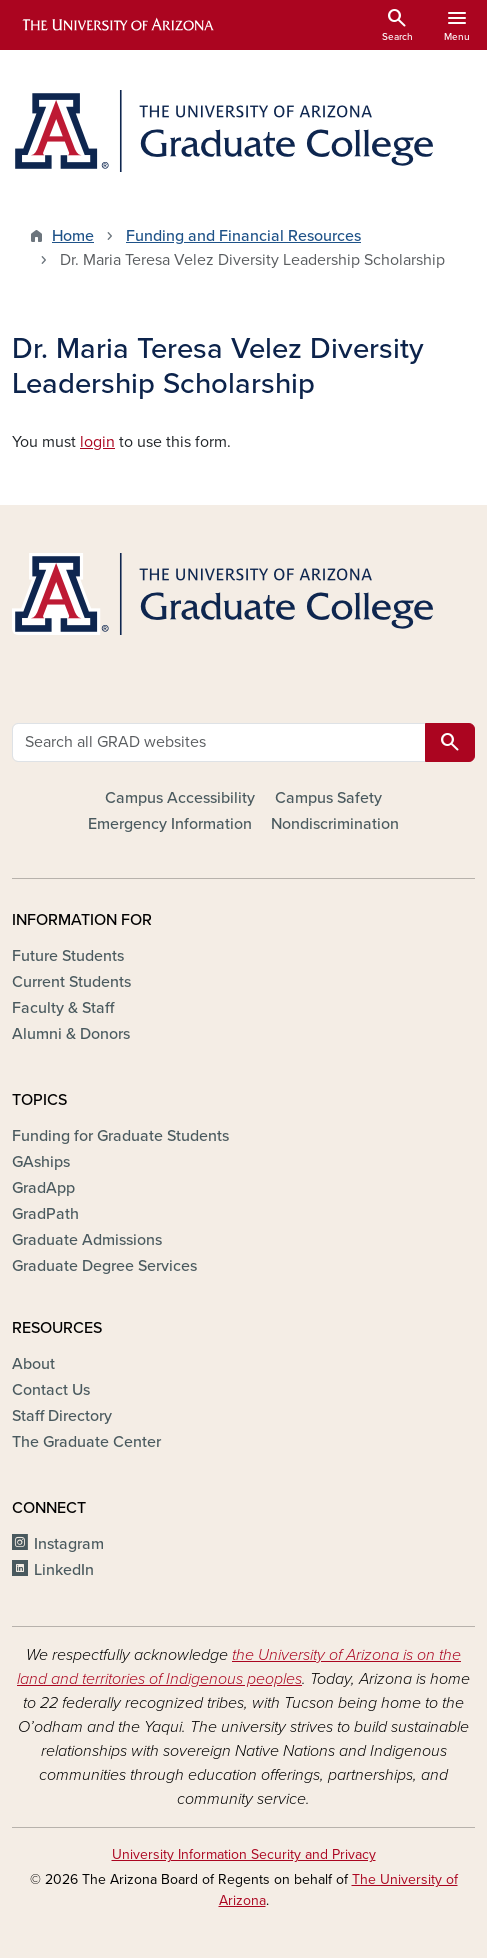 The image size is (487, 1958). I want to click on Contact Us, so click(51, 1390).